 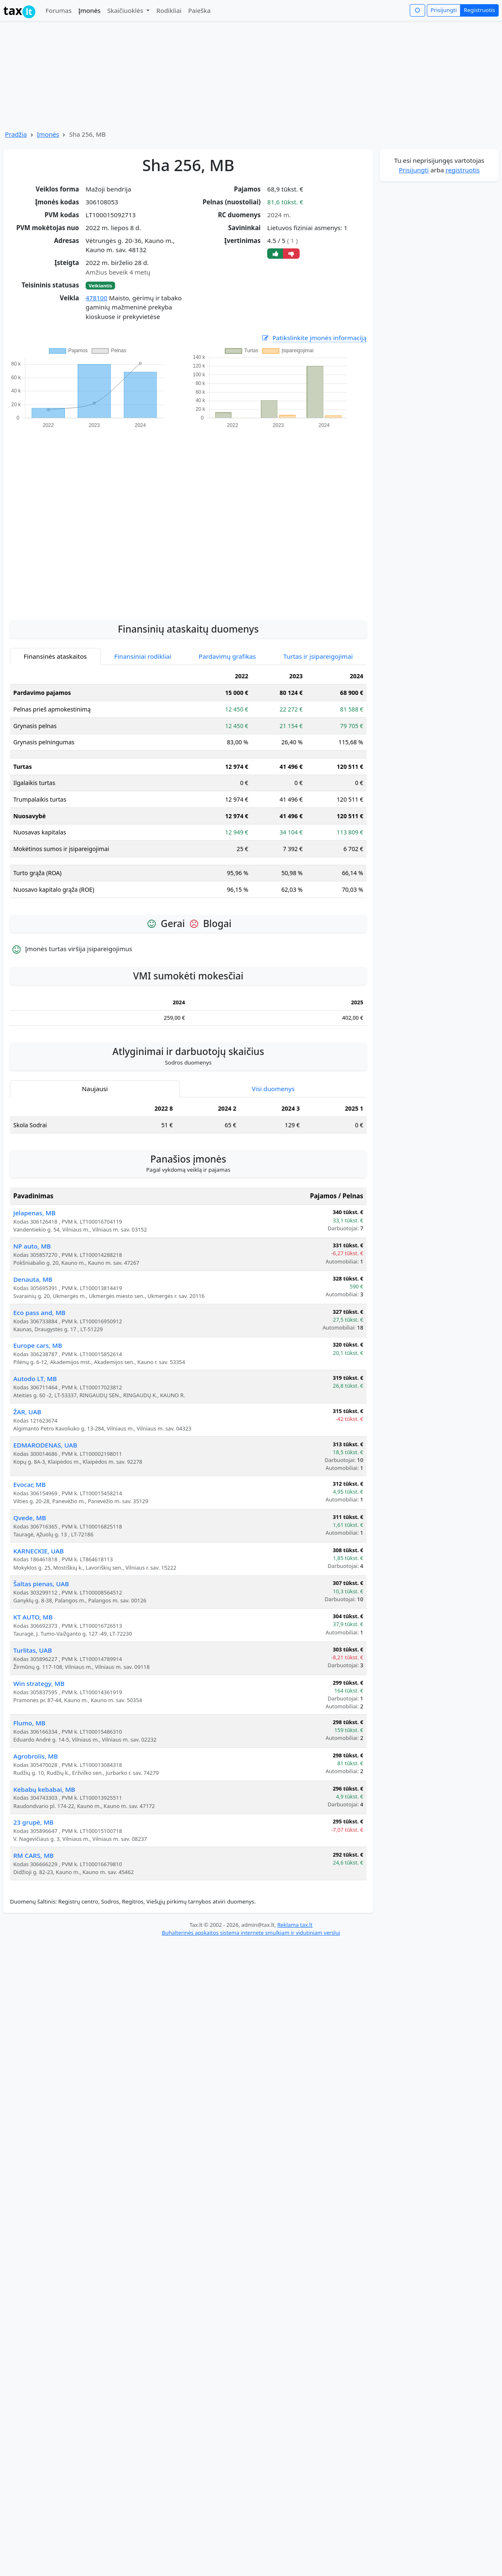 What do you see at coordinates (35, 1378) in the screenshot?
I see `Autodo LT, MB` at bounding box center [35, 1378].